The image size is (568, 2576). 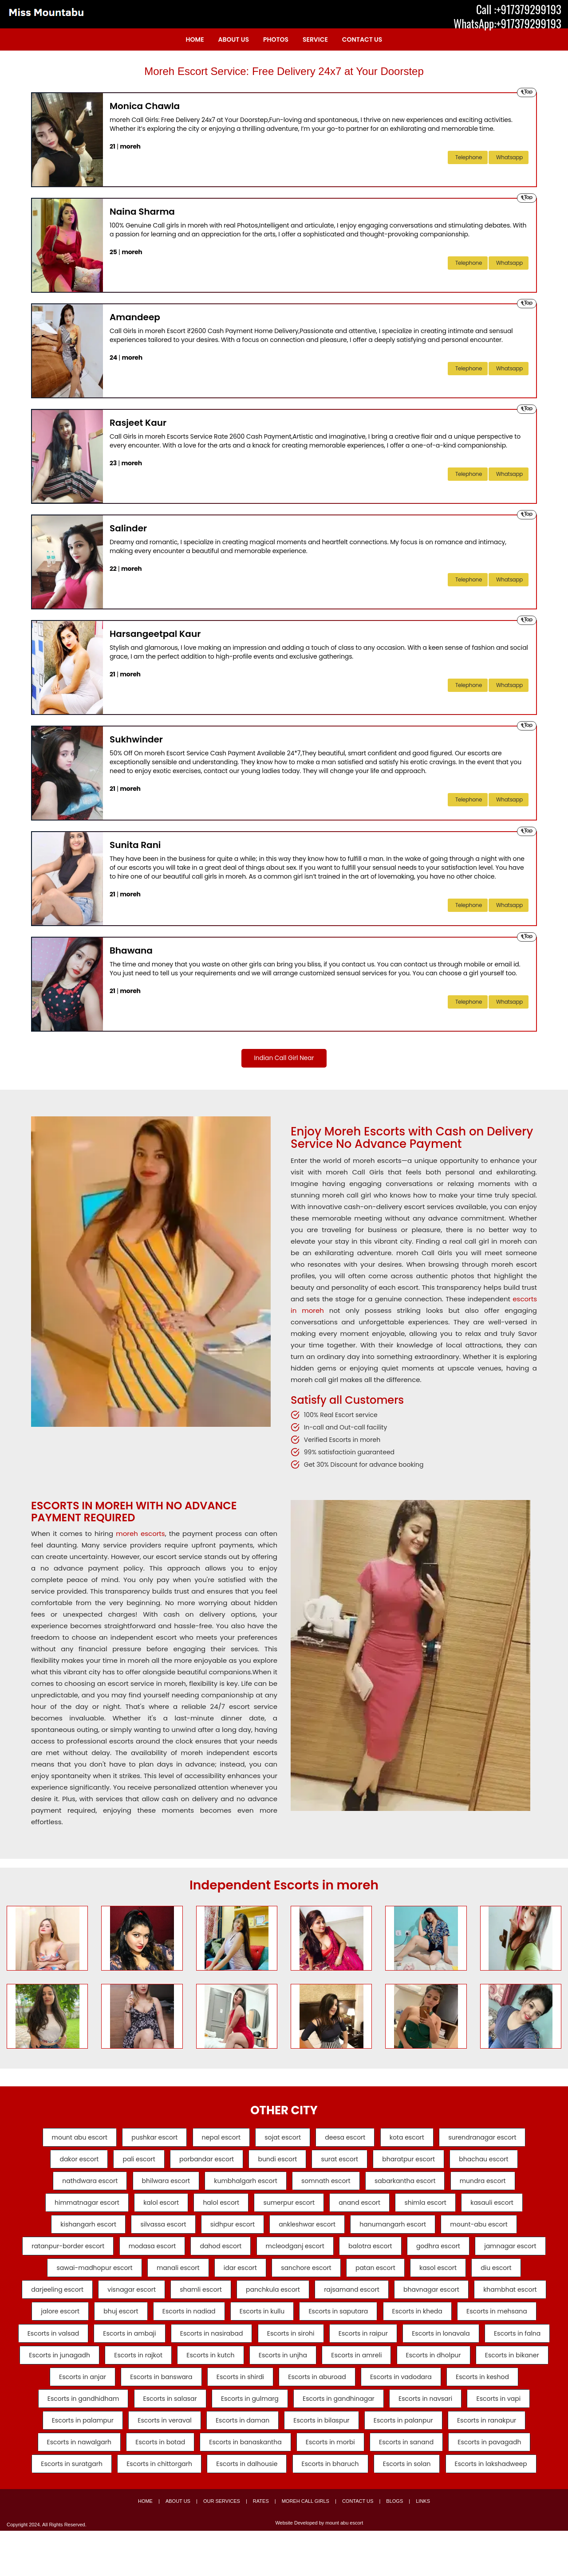 What do you see at coordinates (494, 2346) in the screenshot?
I see `Escorts in nasirabad` at bounding box center [494, 2346].